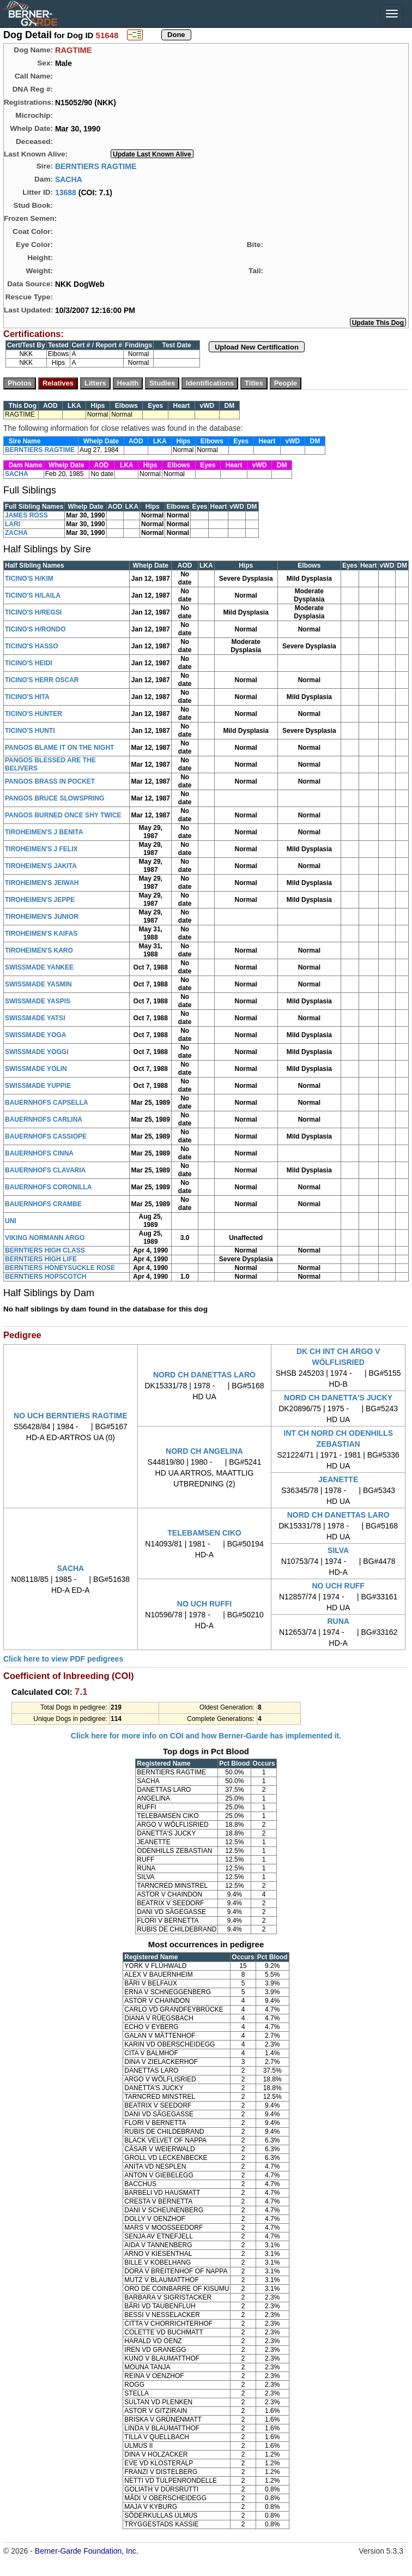 Image resolution: width=412 pixels, height=2576 pixels. Describe the element at coordinates (35, 1018) in the screenshot. I see `SWISSMADE YATSI` at that location.